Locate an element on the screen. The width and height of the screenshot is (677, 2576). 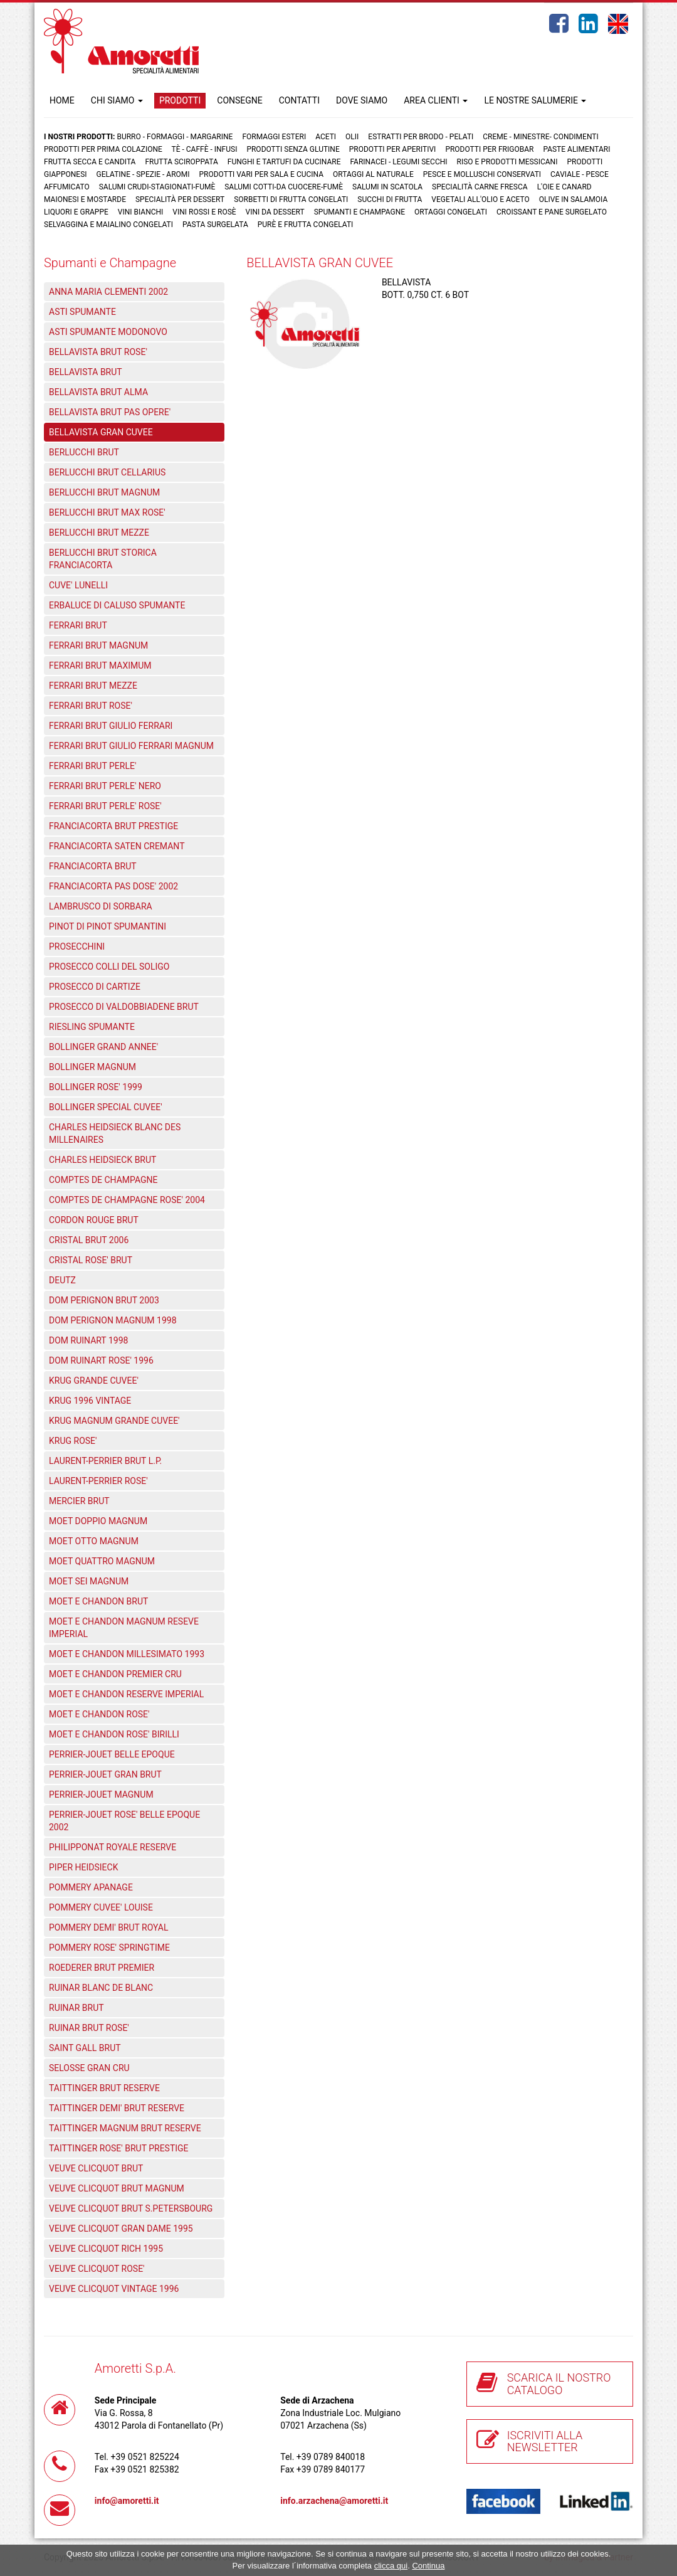
Tè - Caffè - Infusi is located at coordinates (205, 149).